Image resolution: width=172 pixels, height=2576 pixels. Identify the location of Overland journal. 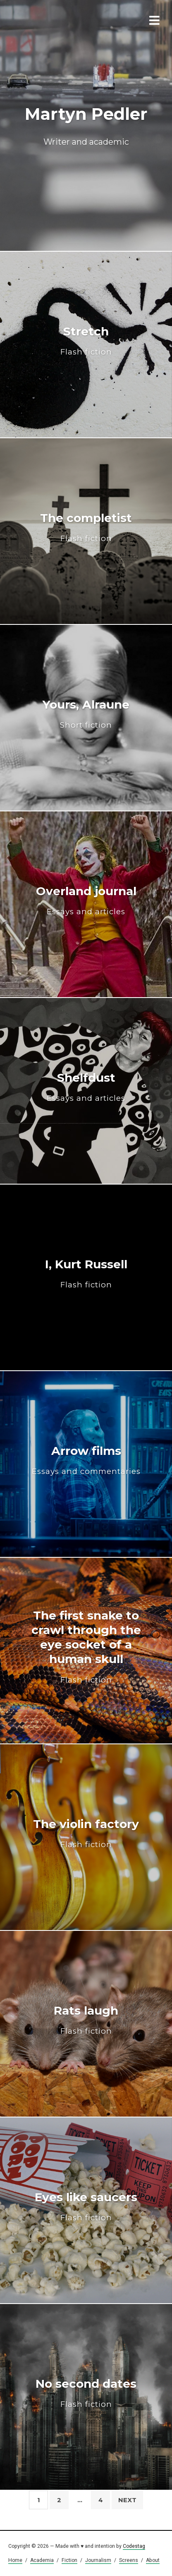
(86, 900).